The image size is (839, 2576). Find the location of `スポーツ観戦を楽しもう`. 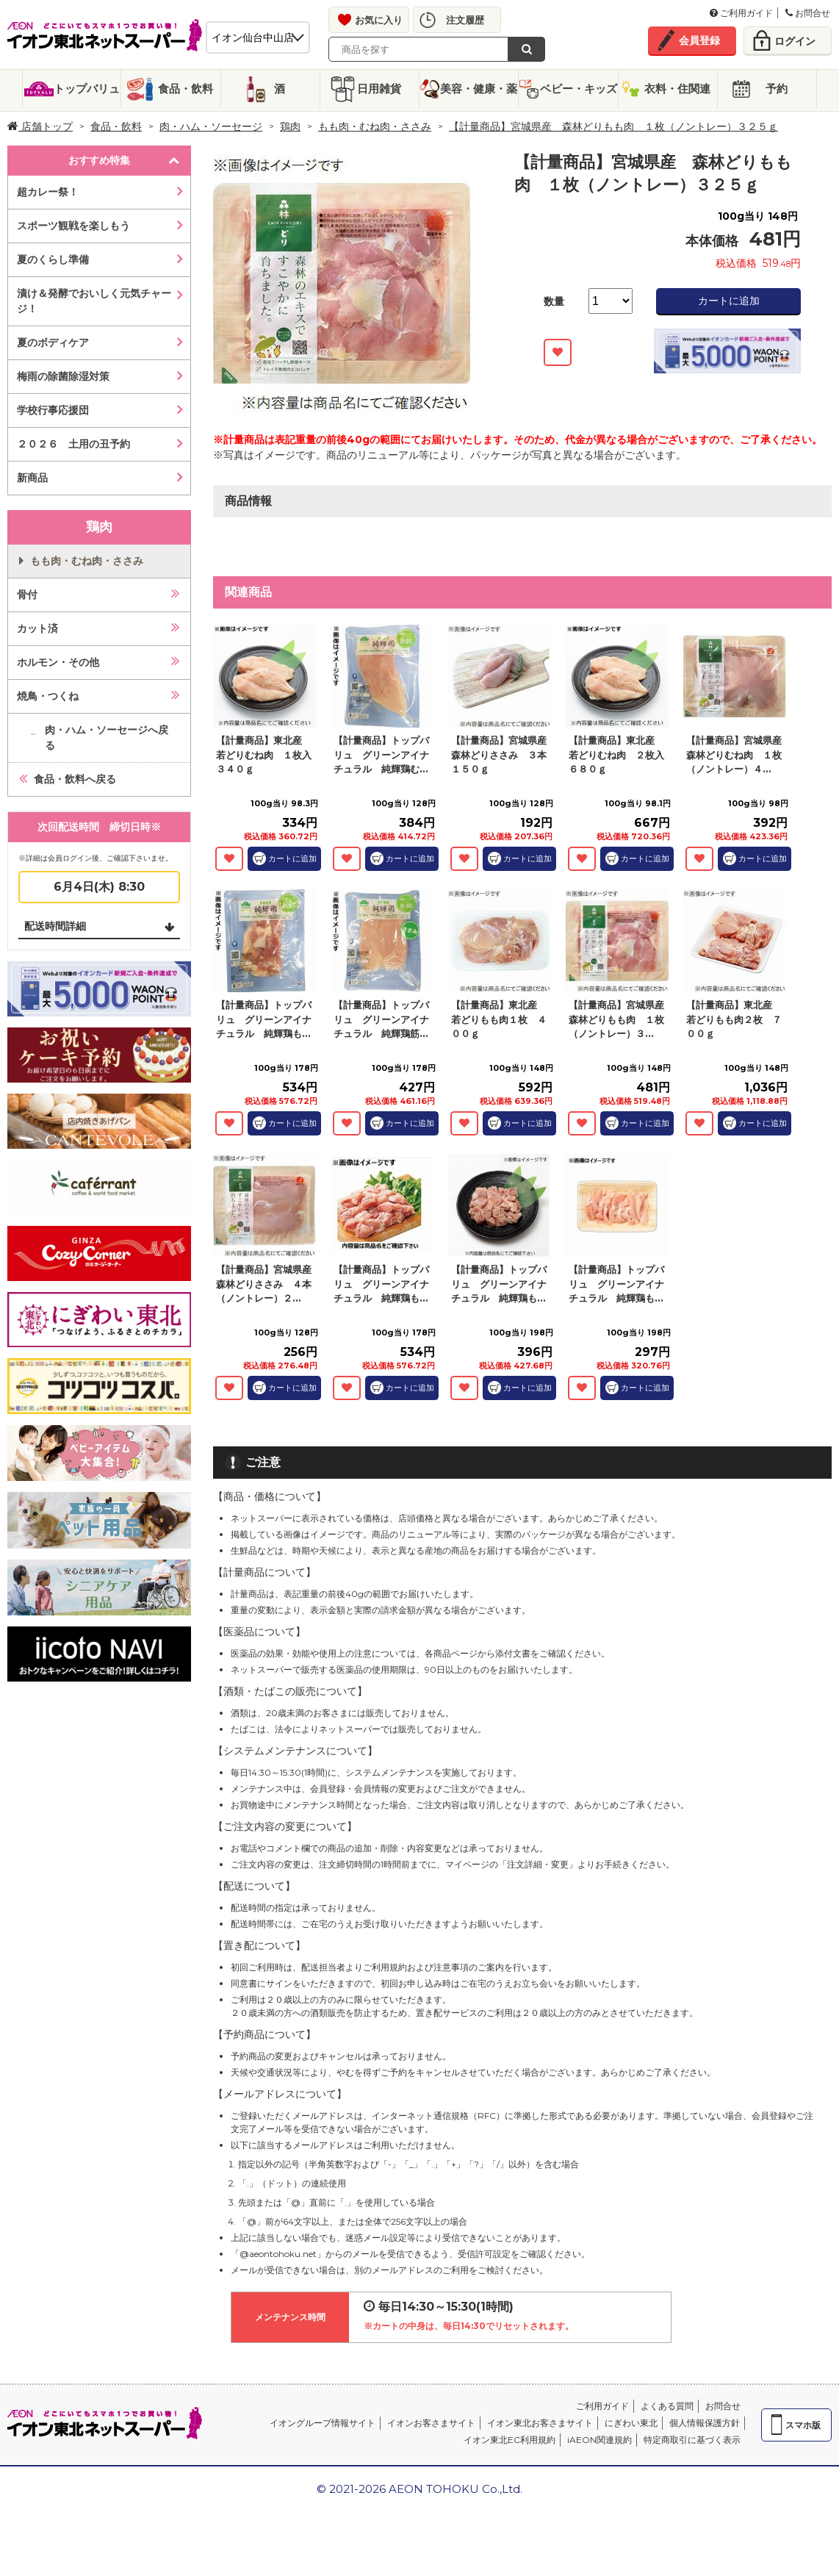

スポーツ観戦を楽しもう is located at coordinates (73, 225).